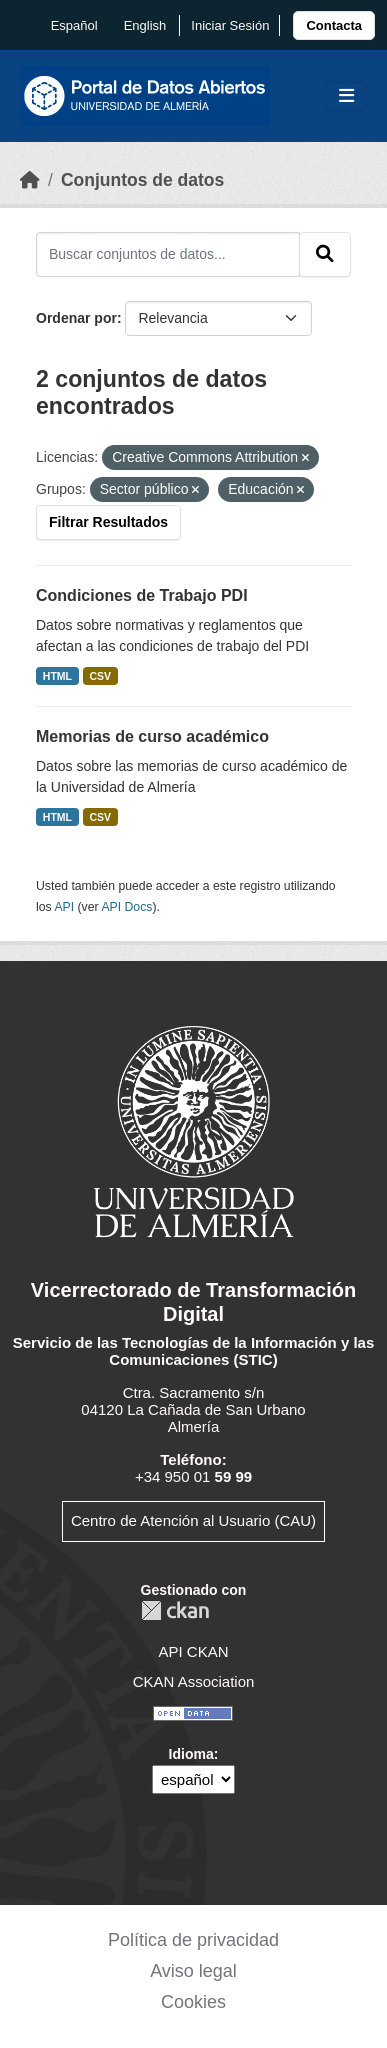  I want to click on English, so click(145, 25).